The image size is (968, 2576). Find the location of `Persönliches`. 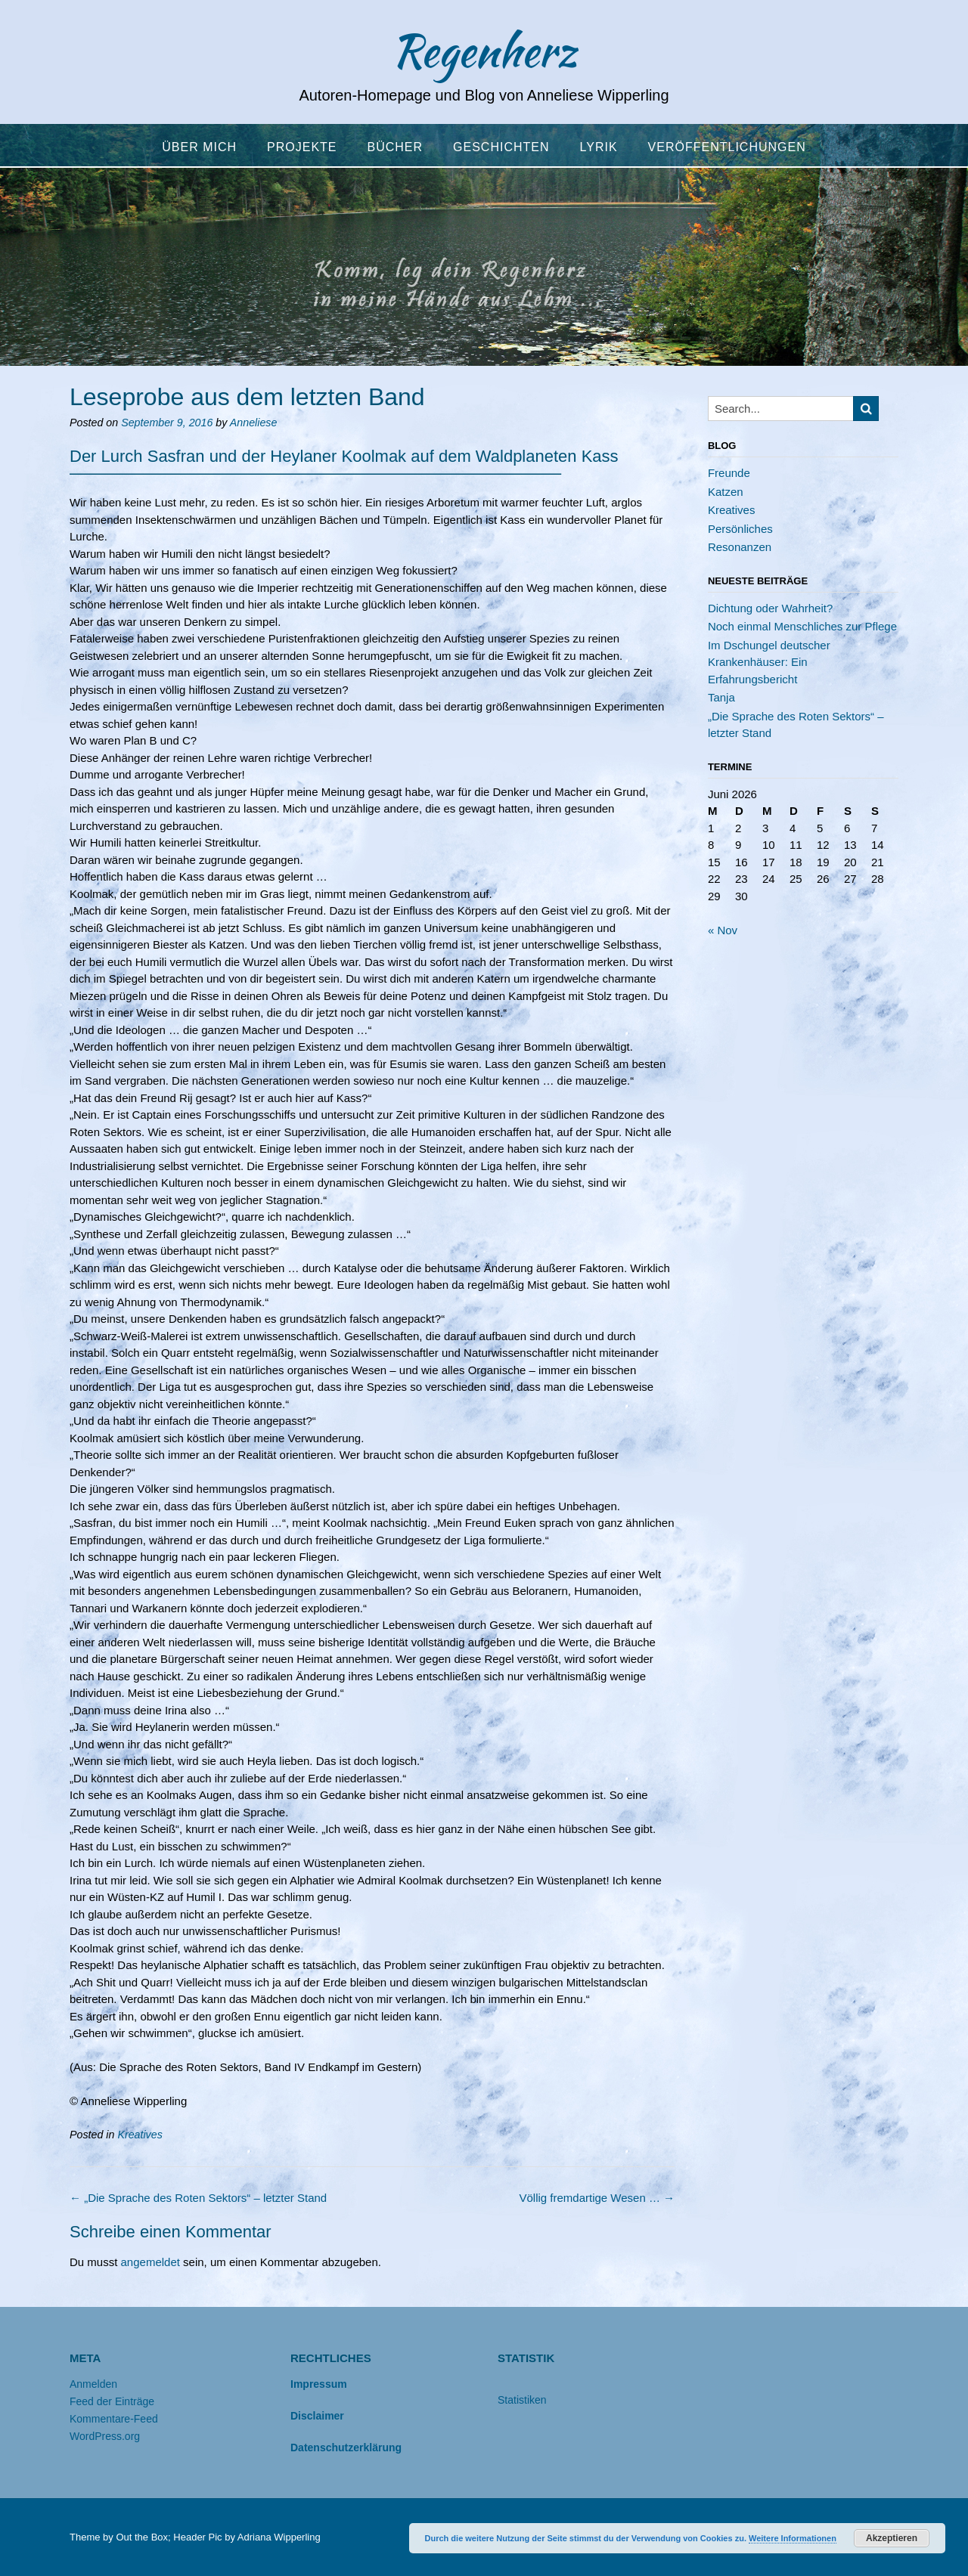

Persönliches is located at coordinates (740, 528).